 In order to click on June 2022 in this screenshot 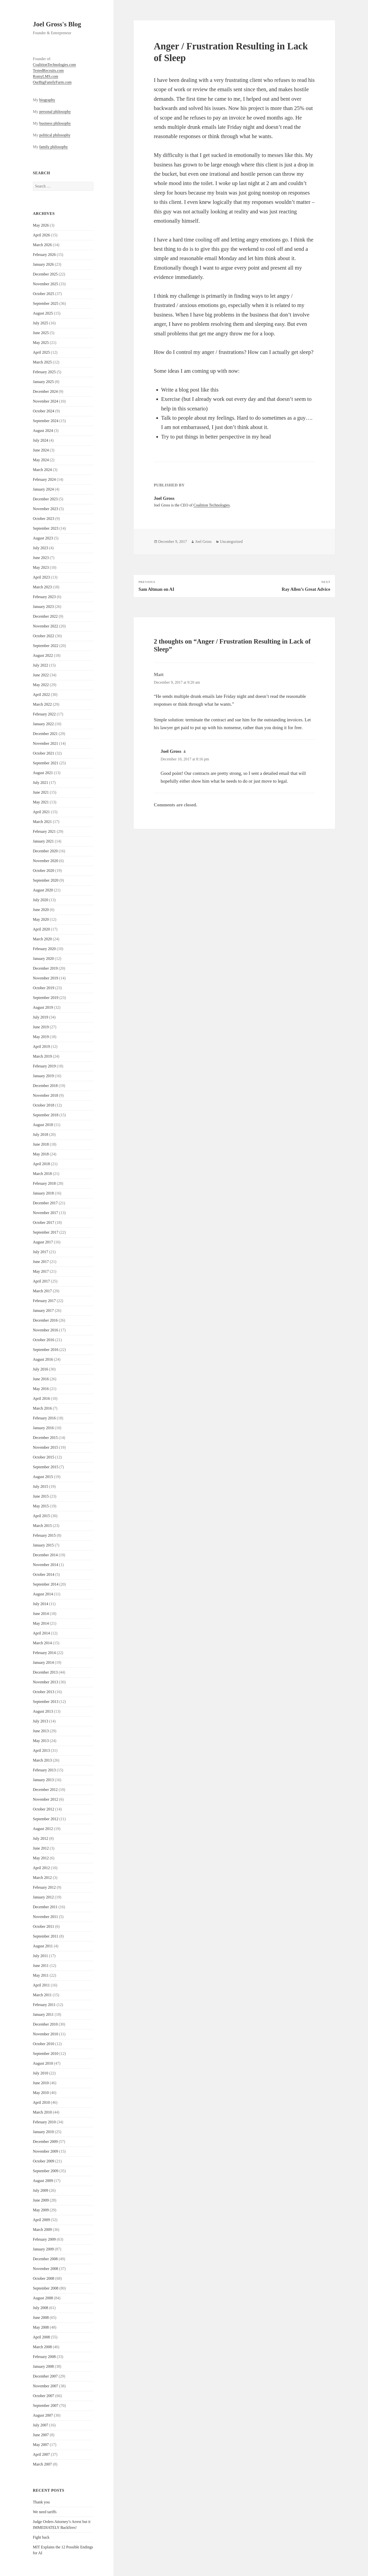, I will do `click(41, 675)`.